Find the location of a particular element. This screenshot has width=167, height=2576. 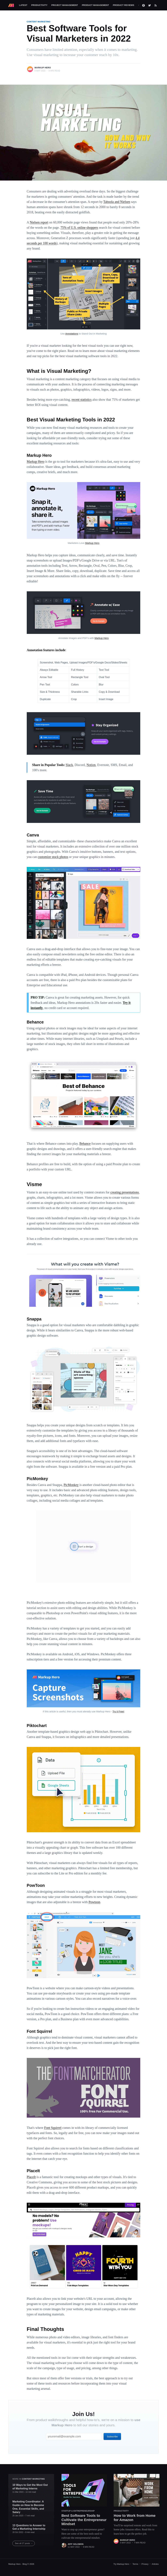

Productivity is located at coordinates (39, 5).